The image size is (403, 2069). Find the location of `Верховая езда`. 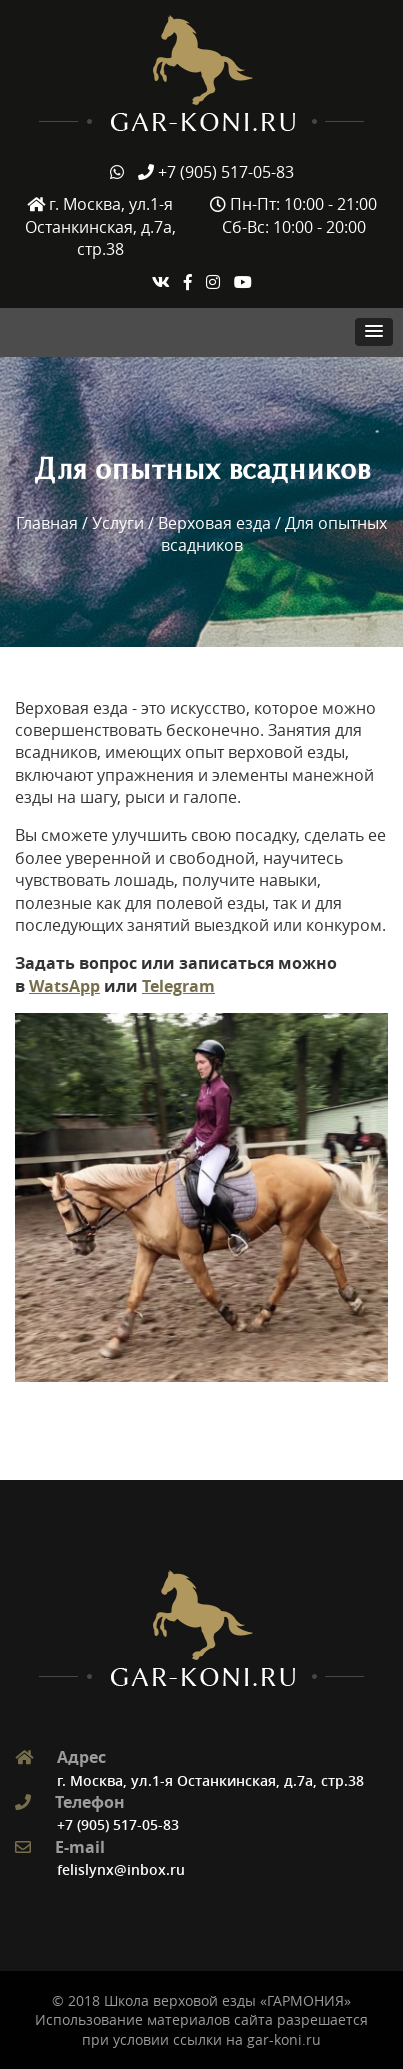

Верховая езда is located at coordinates (214, 523).